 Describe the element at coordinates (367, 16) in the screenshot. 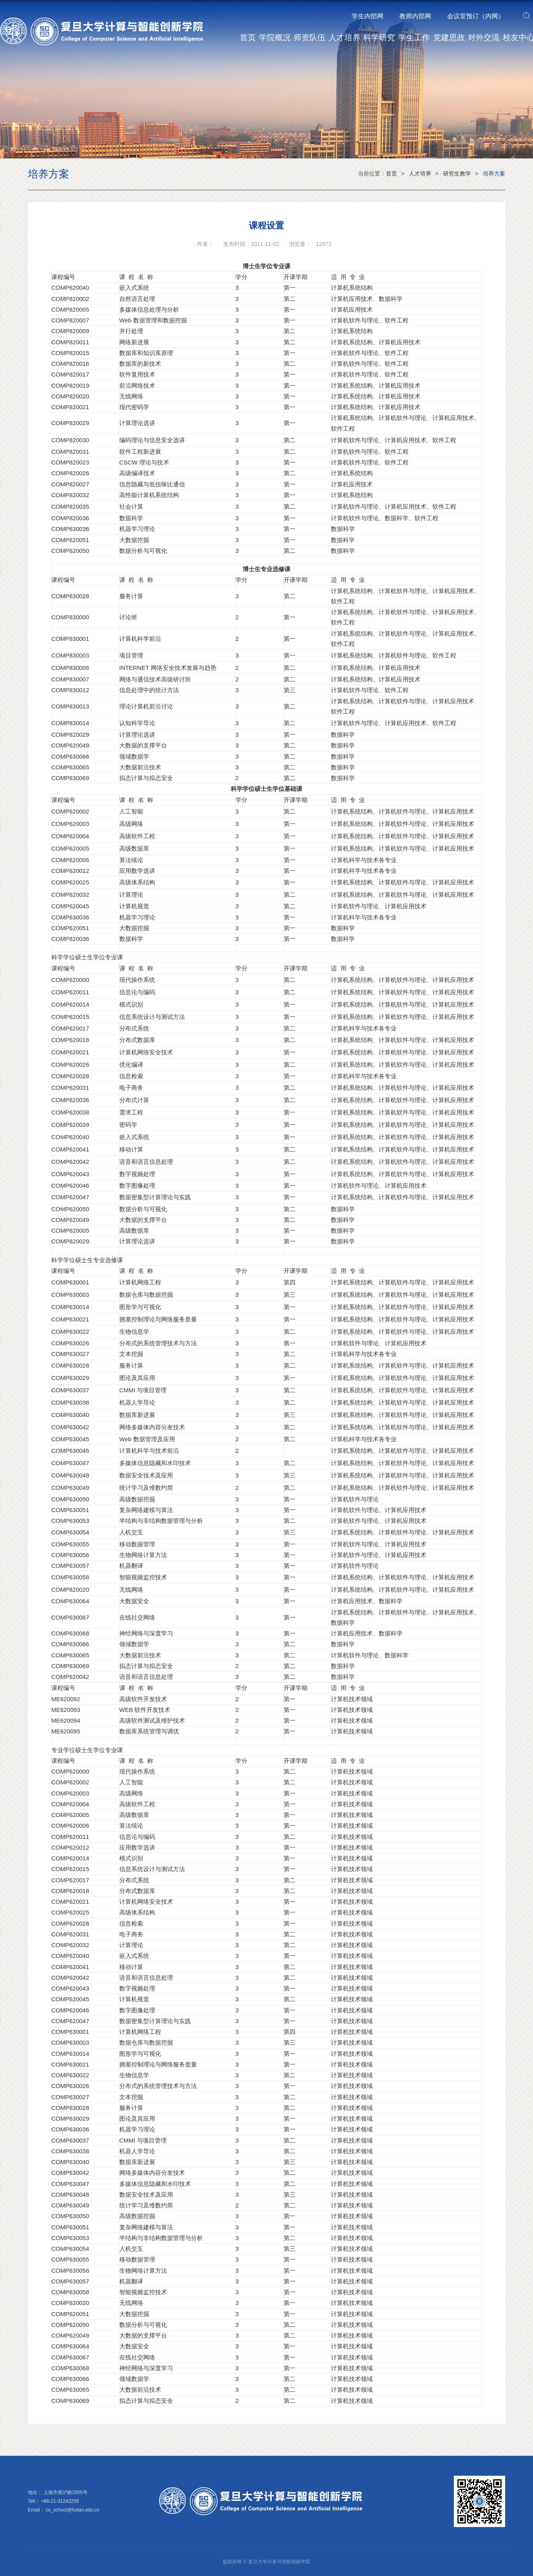

I see `学生内部网` at that location.